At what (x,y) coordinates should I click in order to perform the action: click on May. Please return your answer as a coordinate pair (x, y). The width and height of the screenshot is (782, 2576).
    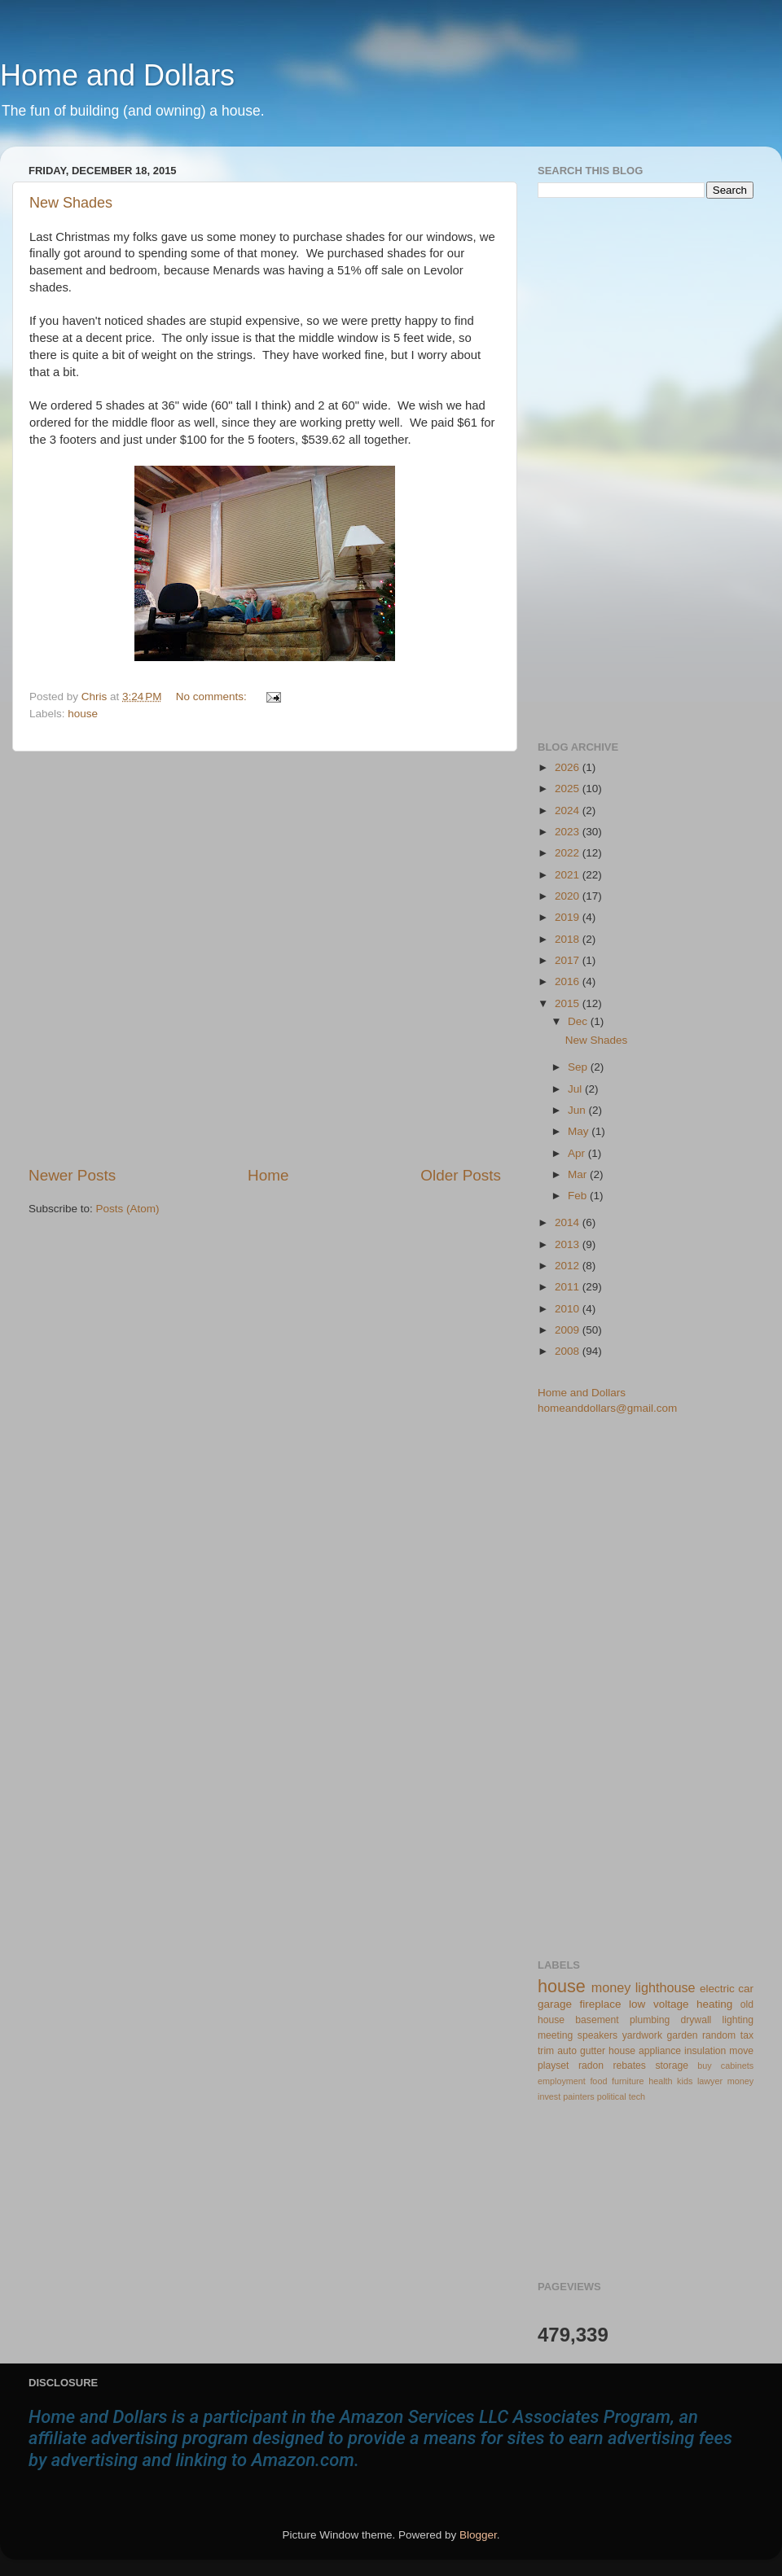
    Looking at the image, I should click on (579, 1131).